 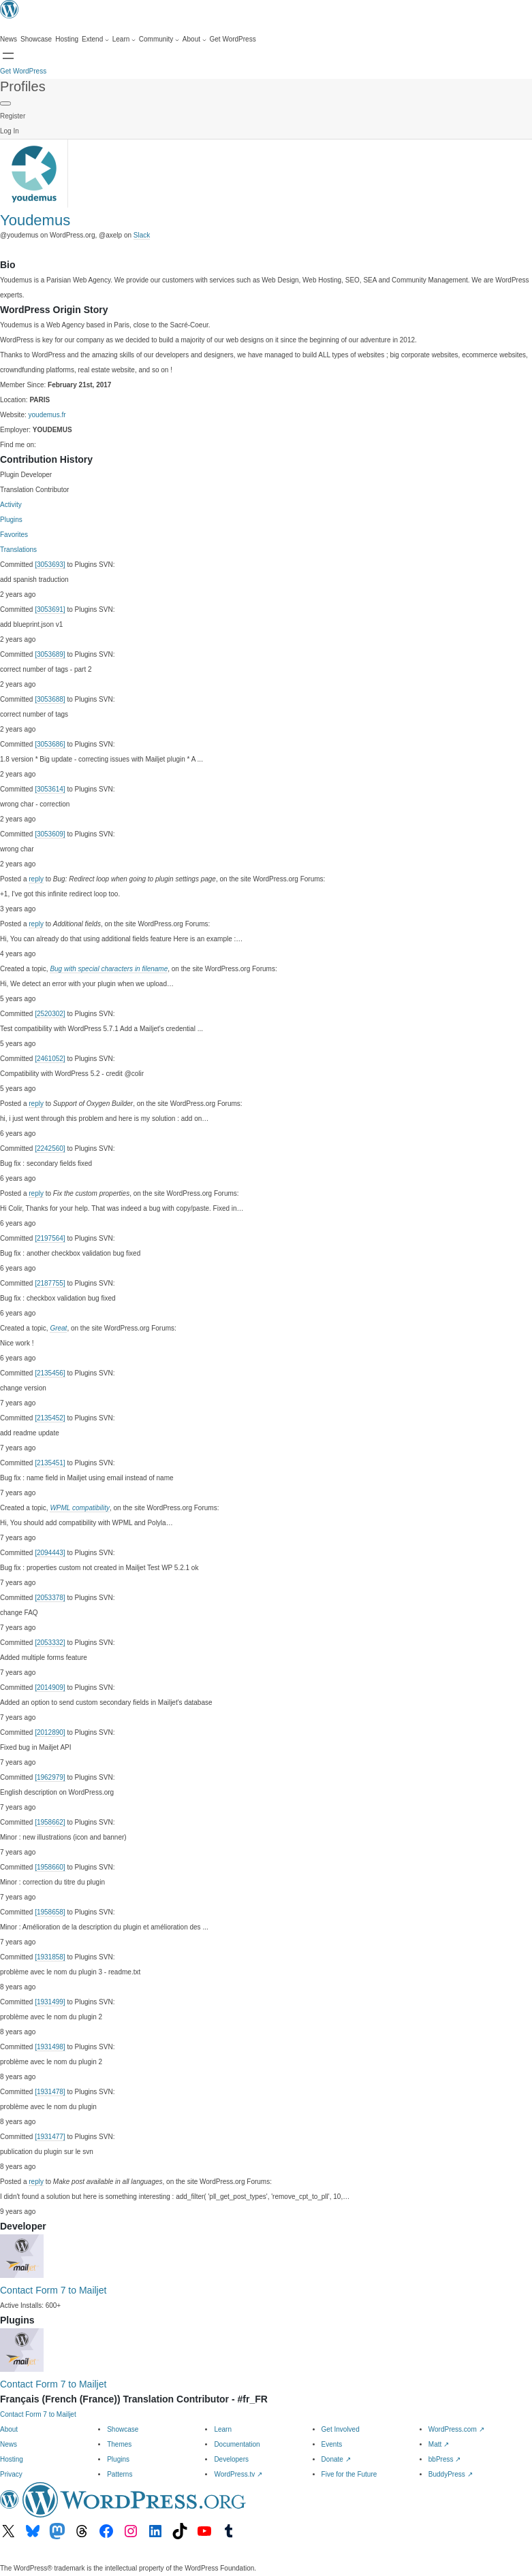 I want to click on reply, so click(x=36, y=879).